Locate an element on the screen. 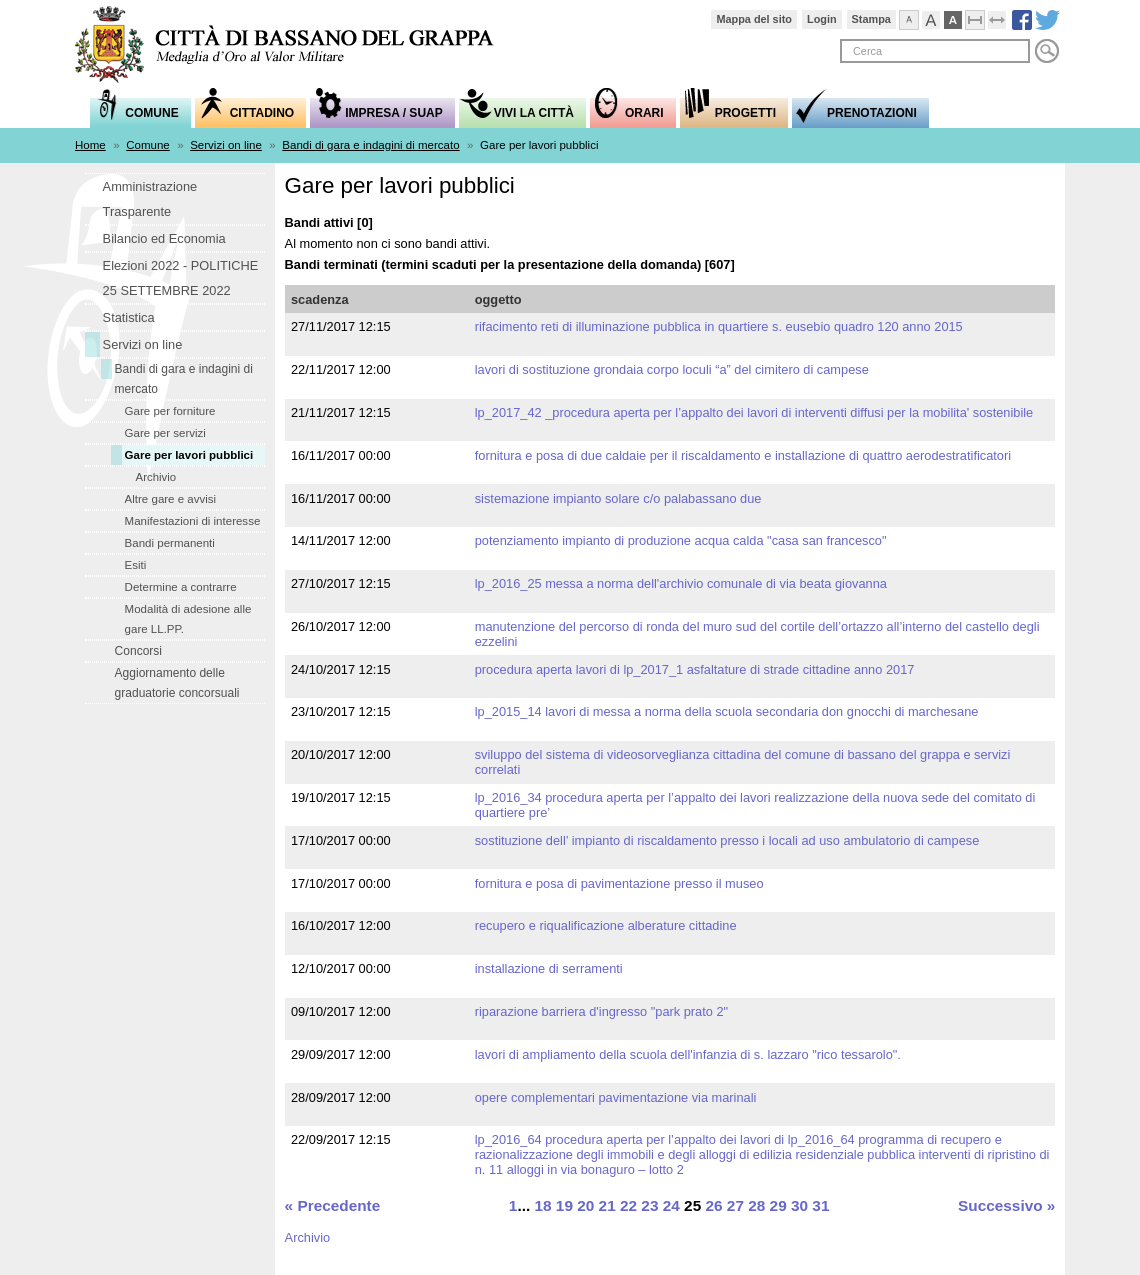 The image size is (1140, 1275). Visualizza caratteri normali is located at coordinates (918, 17).